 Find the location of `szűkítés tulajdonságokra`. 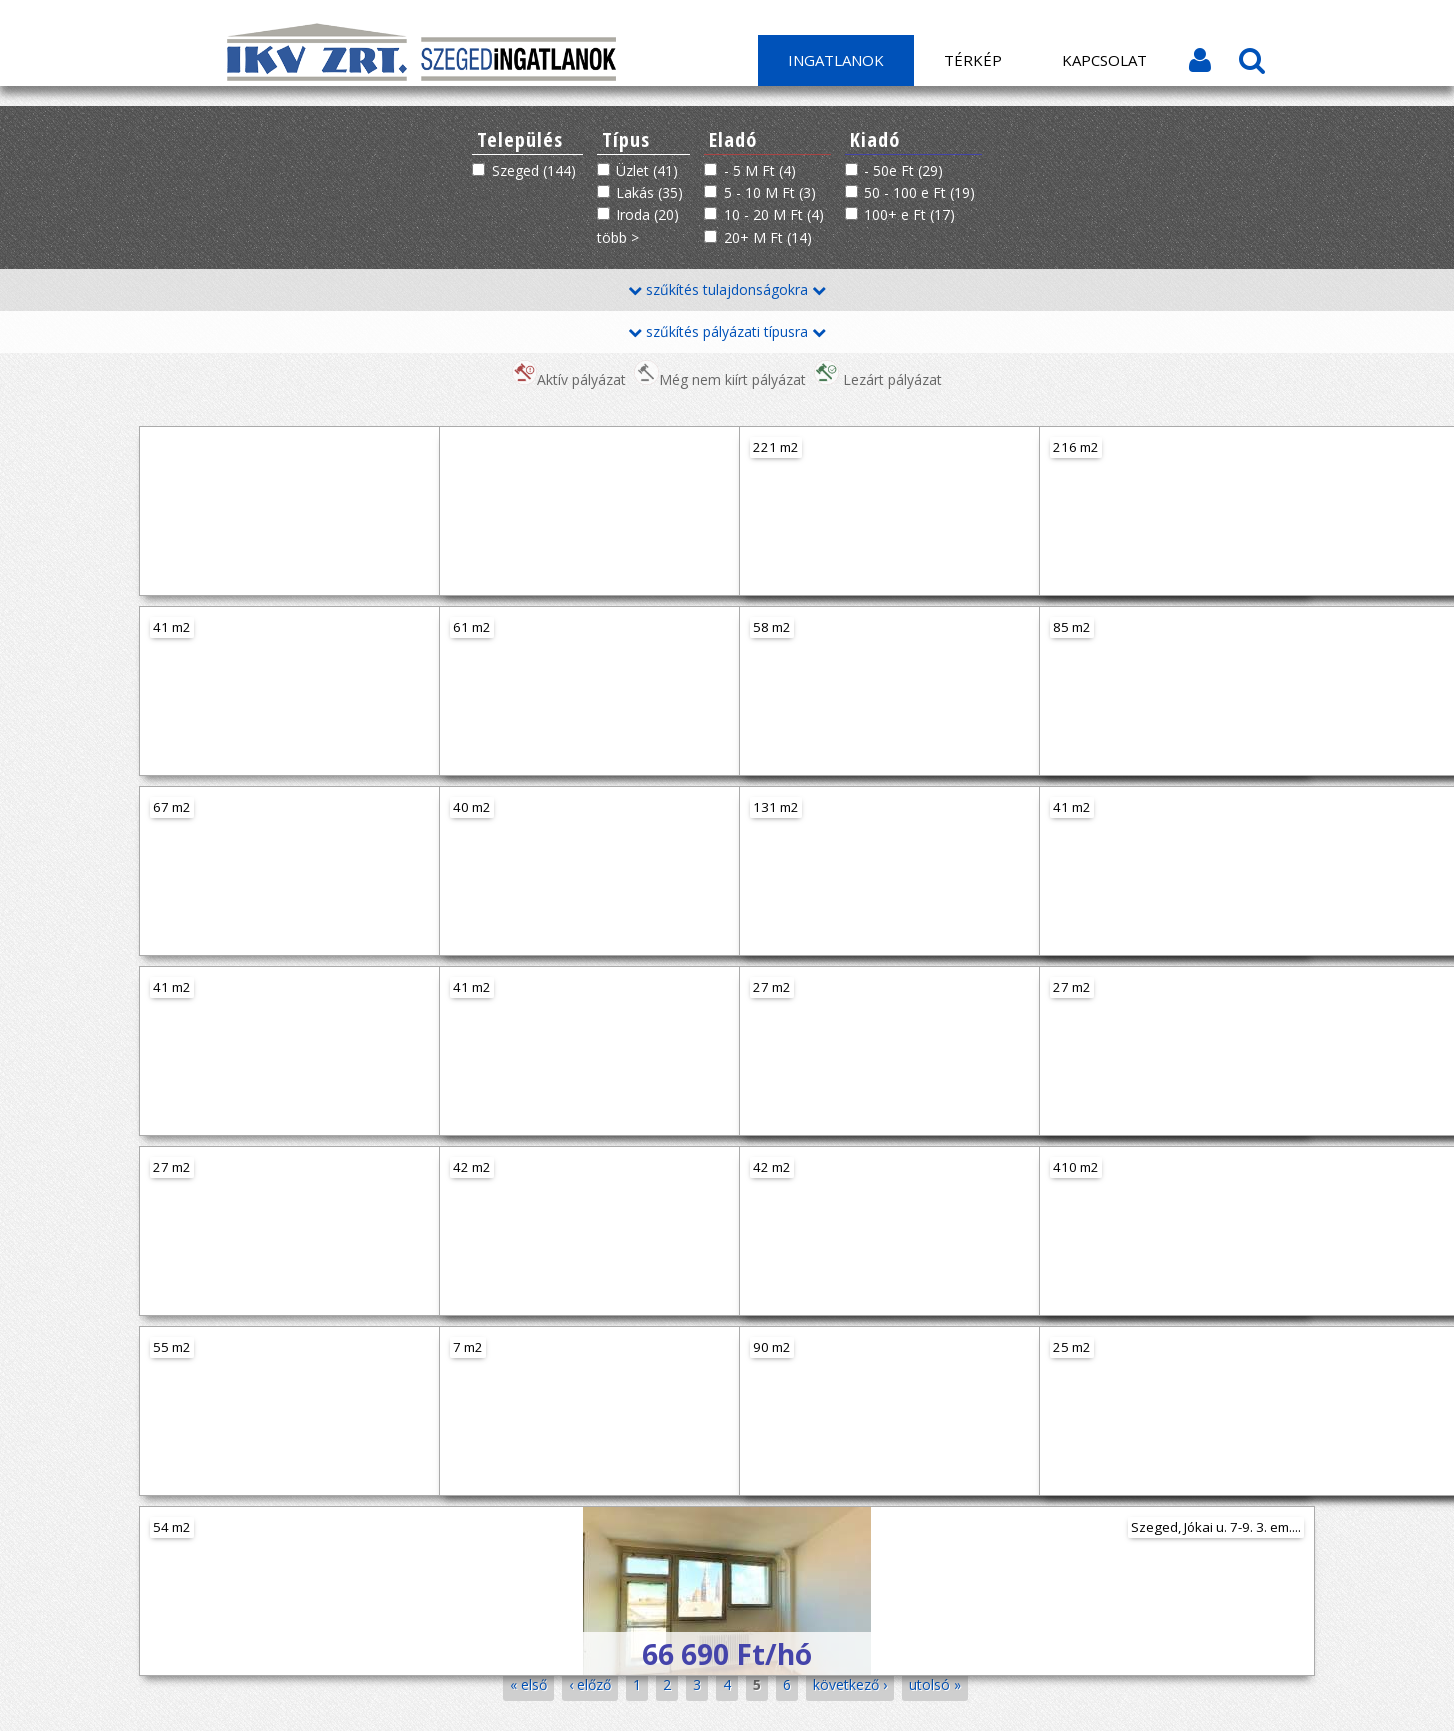

szűkítés tulajdonságokra is located at coordinates (727, 289).